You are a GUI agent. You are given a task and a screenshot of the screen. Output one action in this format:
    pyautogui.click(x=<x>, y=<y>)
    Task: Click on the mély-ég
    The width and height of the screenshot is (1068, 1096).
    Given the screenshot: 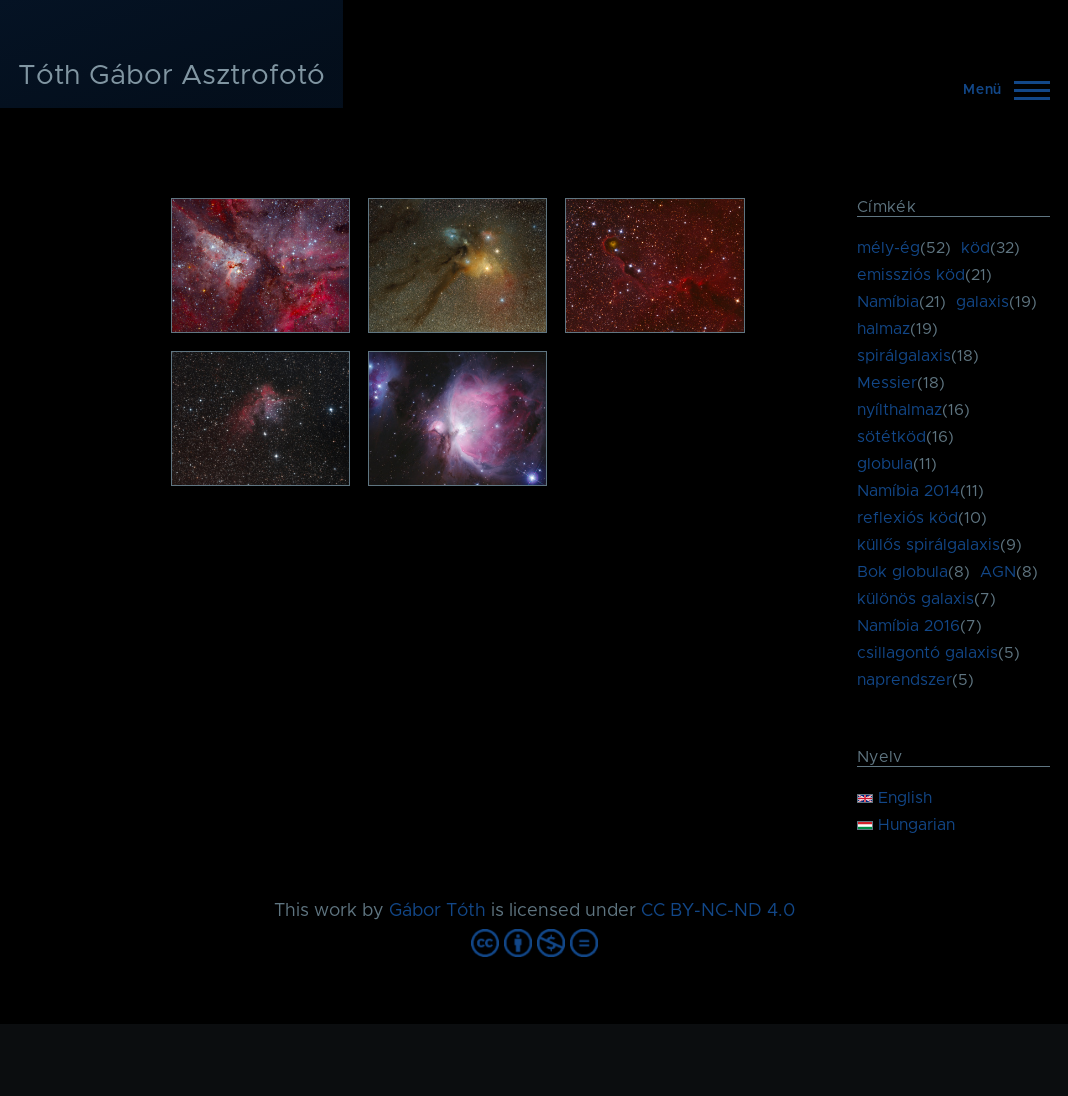 What is the action you would take?
    pyautogui.click(x=888, y=248)
    